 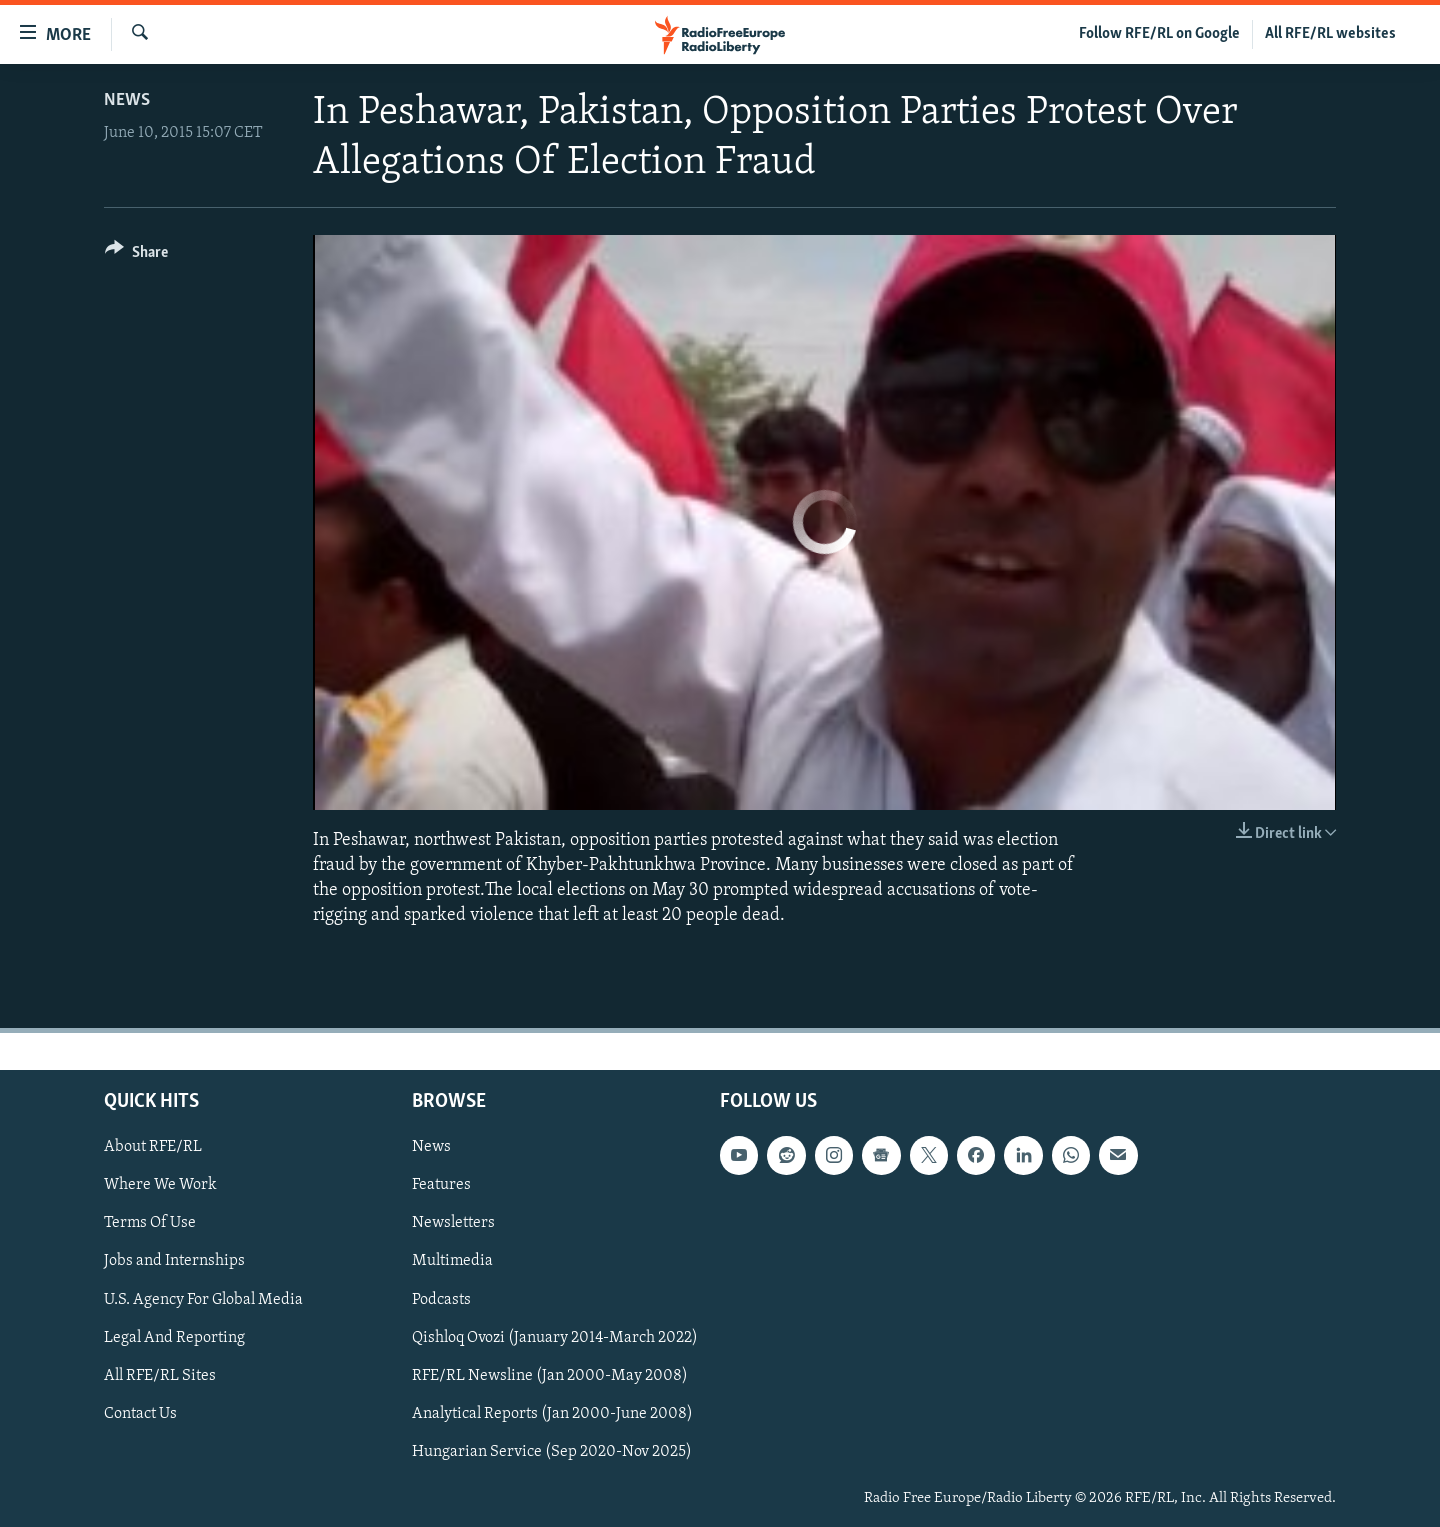 What do you see at coordinates (136, 255) in the screenshot?
I see `[Button]` at bounding box center [136, 255].